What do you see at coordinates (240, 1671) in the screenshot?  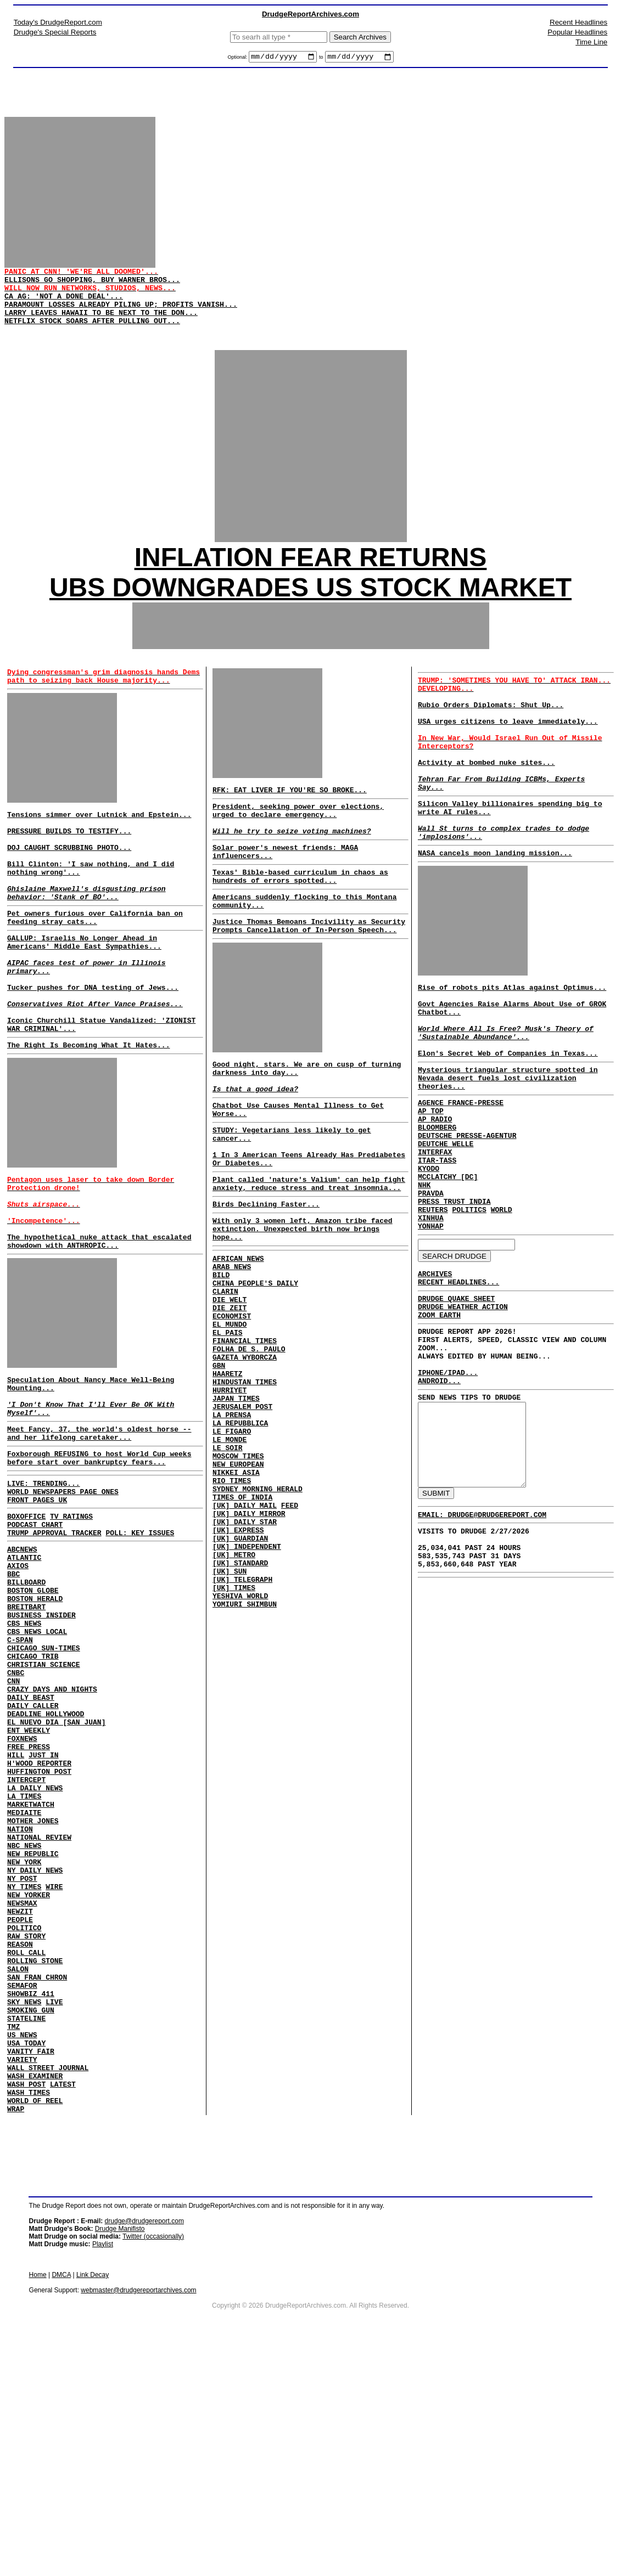 I see `[UK] GUARDIAN` at bounding box center [240, 1671].